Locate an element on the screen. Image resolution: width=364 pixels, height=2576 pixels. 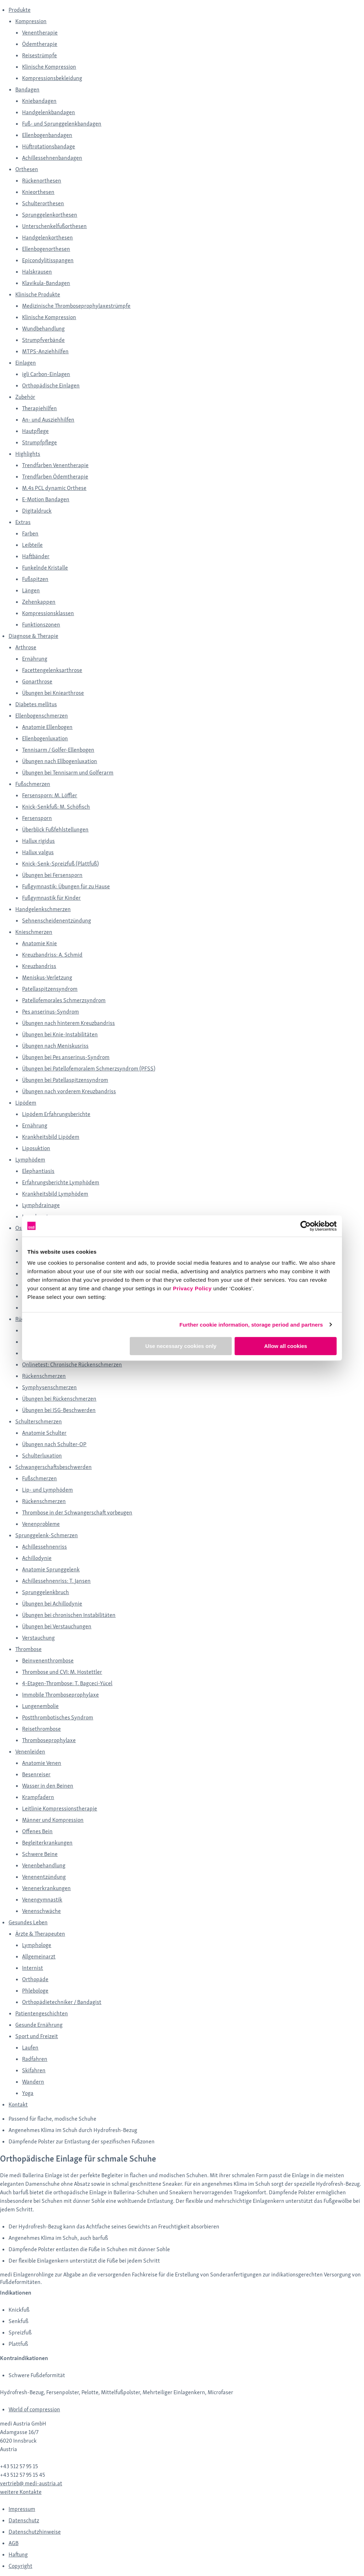
Übungen bei Achillodynie is located at coordinates (52, 1603).